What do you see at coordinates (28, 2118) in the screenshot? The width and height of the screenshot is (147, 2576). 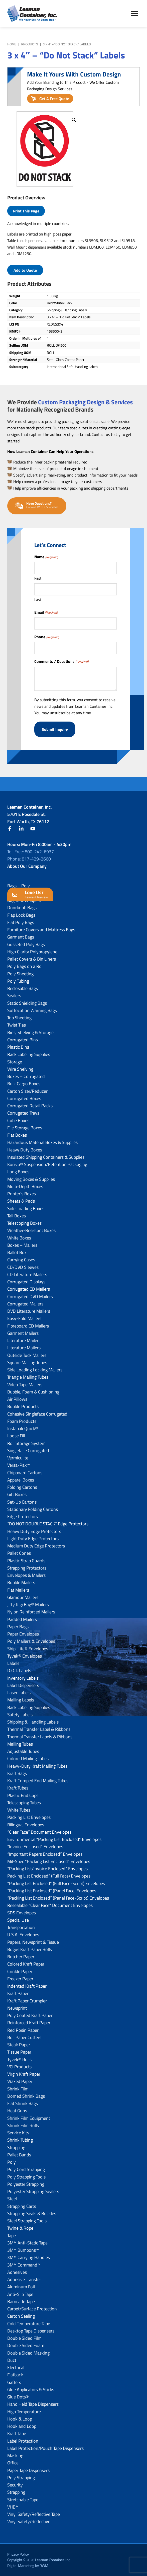 I see `Shrink Film Equipment` at bounding box center [28, 2118].